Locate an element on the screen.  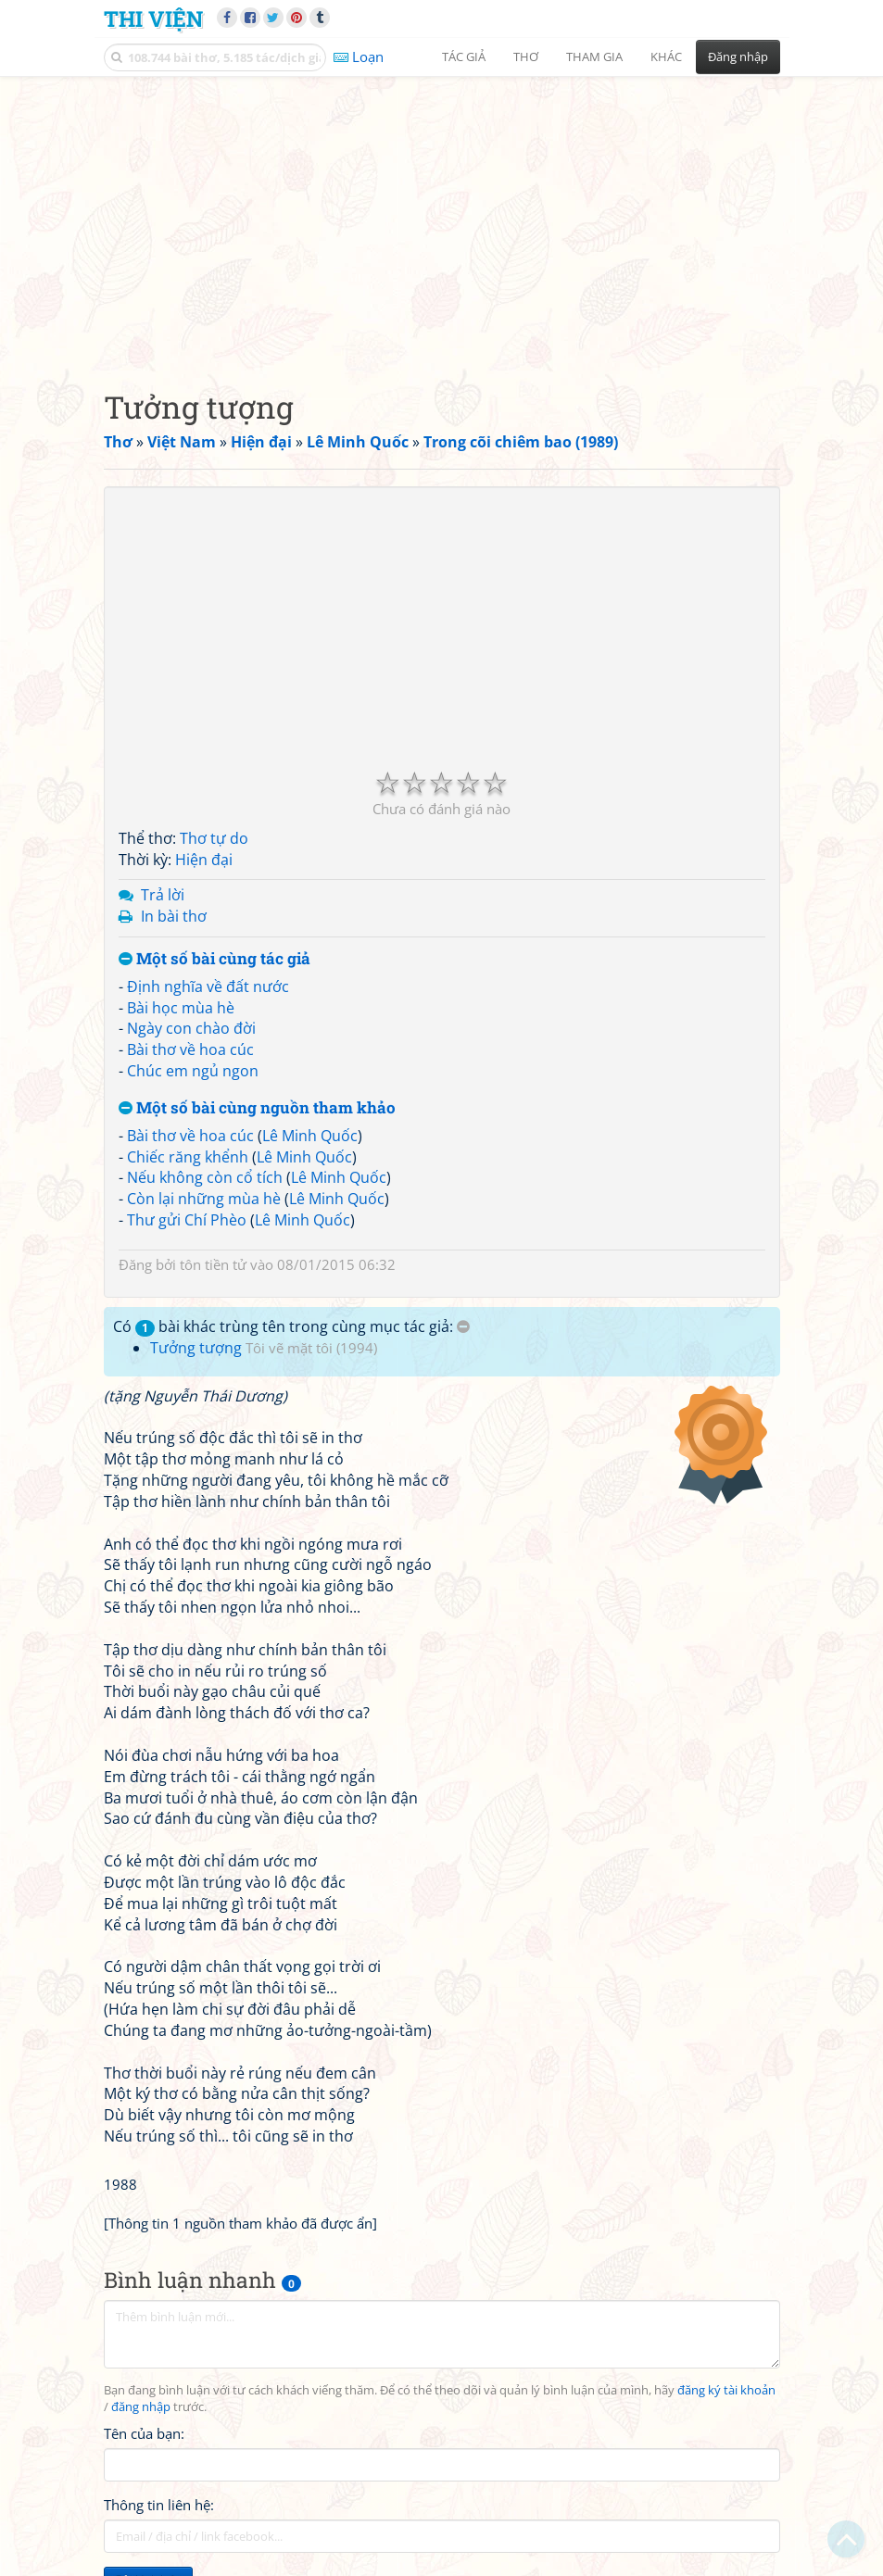
Thi Viện is located at coordinates (153, 18).